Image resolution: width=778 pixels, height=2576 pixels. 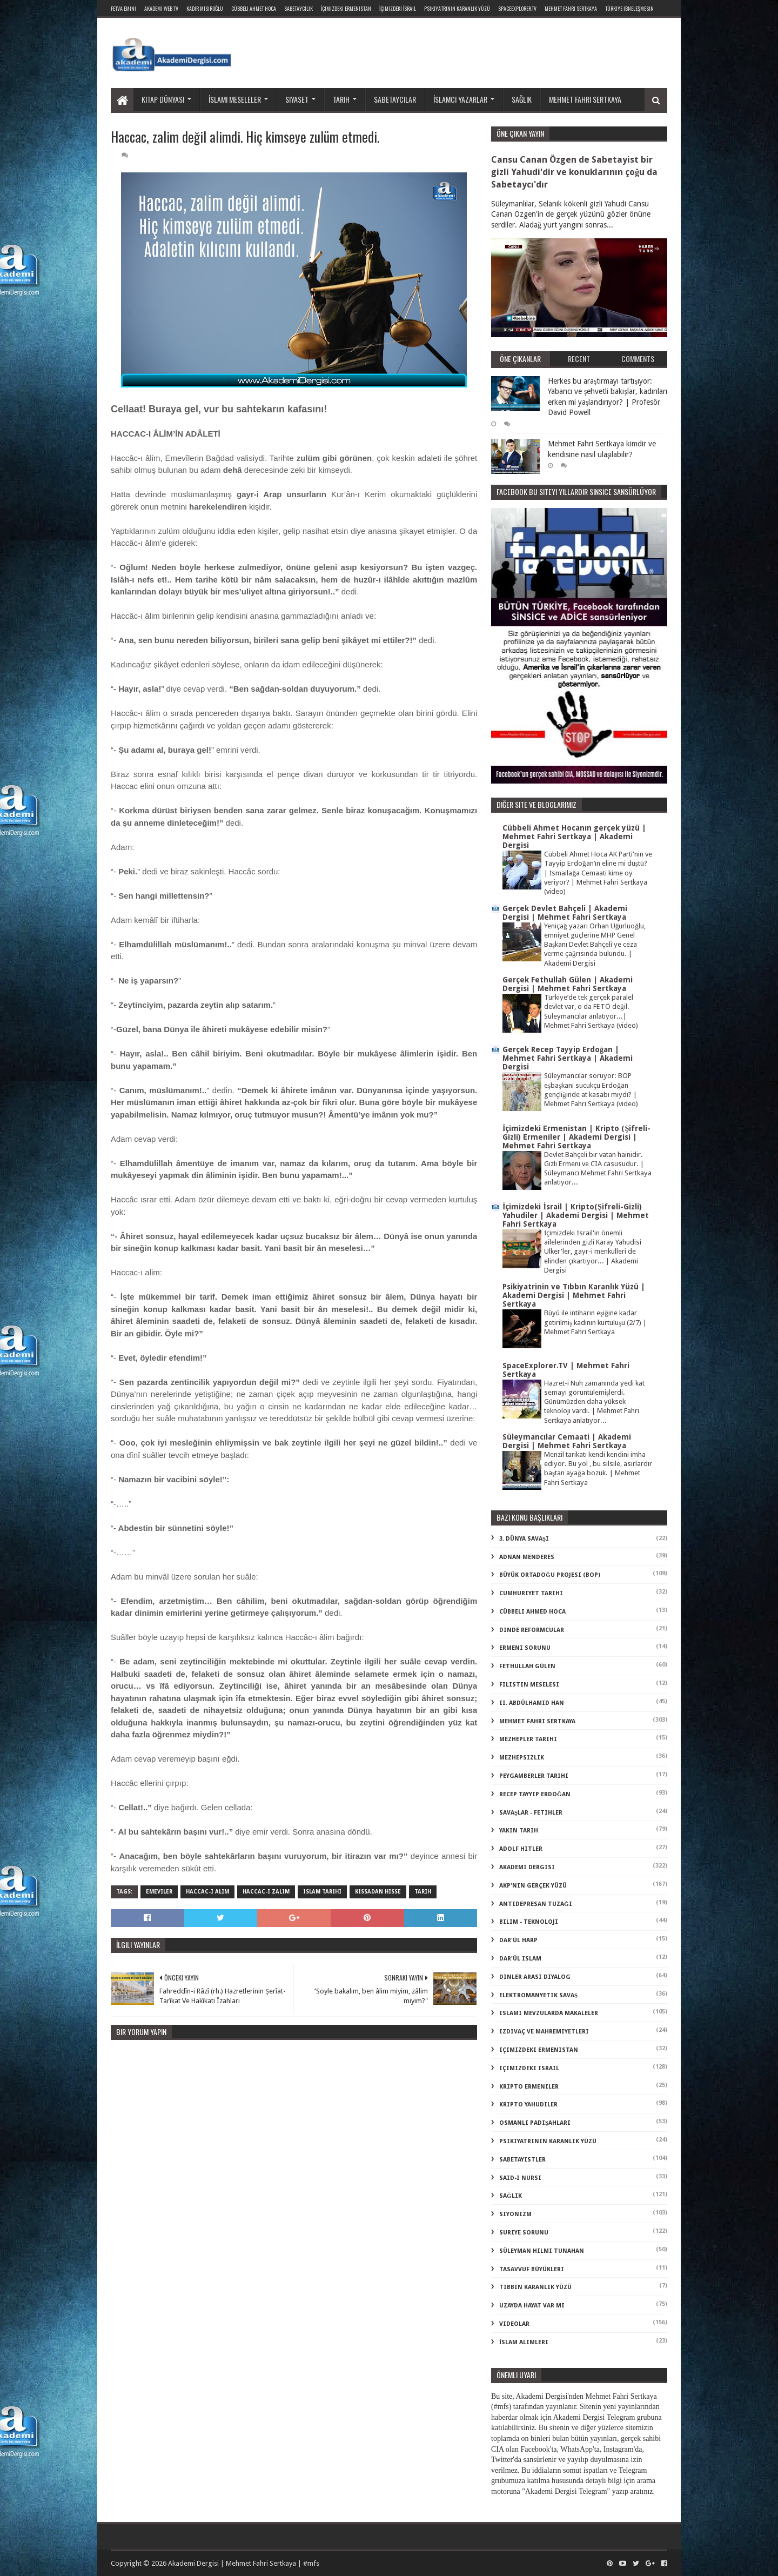 I want to click on Psikiyatrinin ve Tıbbın Karanlık Yüzü | Akademi Dergisi | Mehmet Fahri Sertkaya, so click(x=573, y=1295).